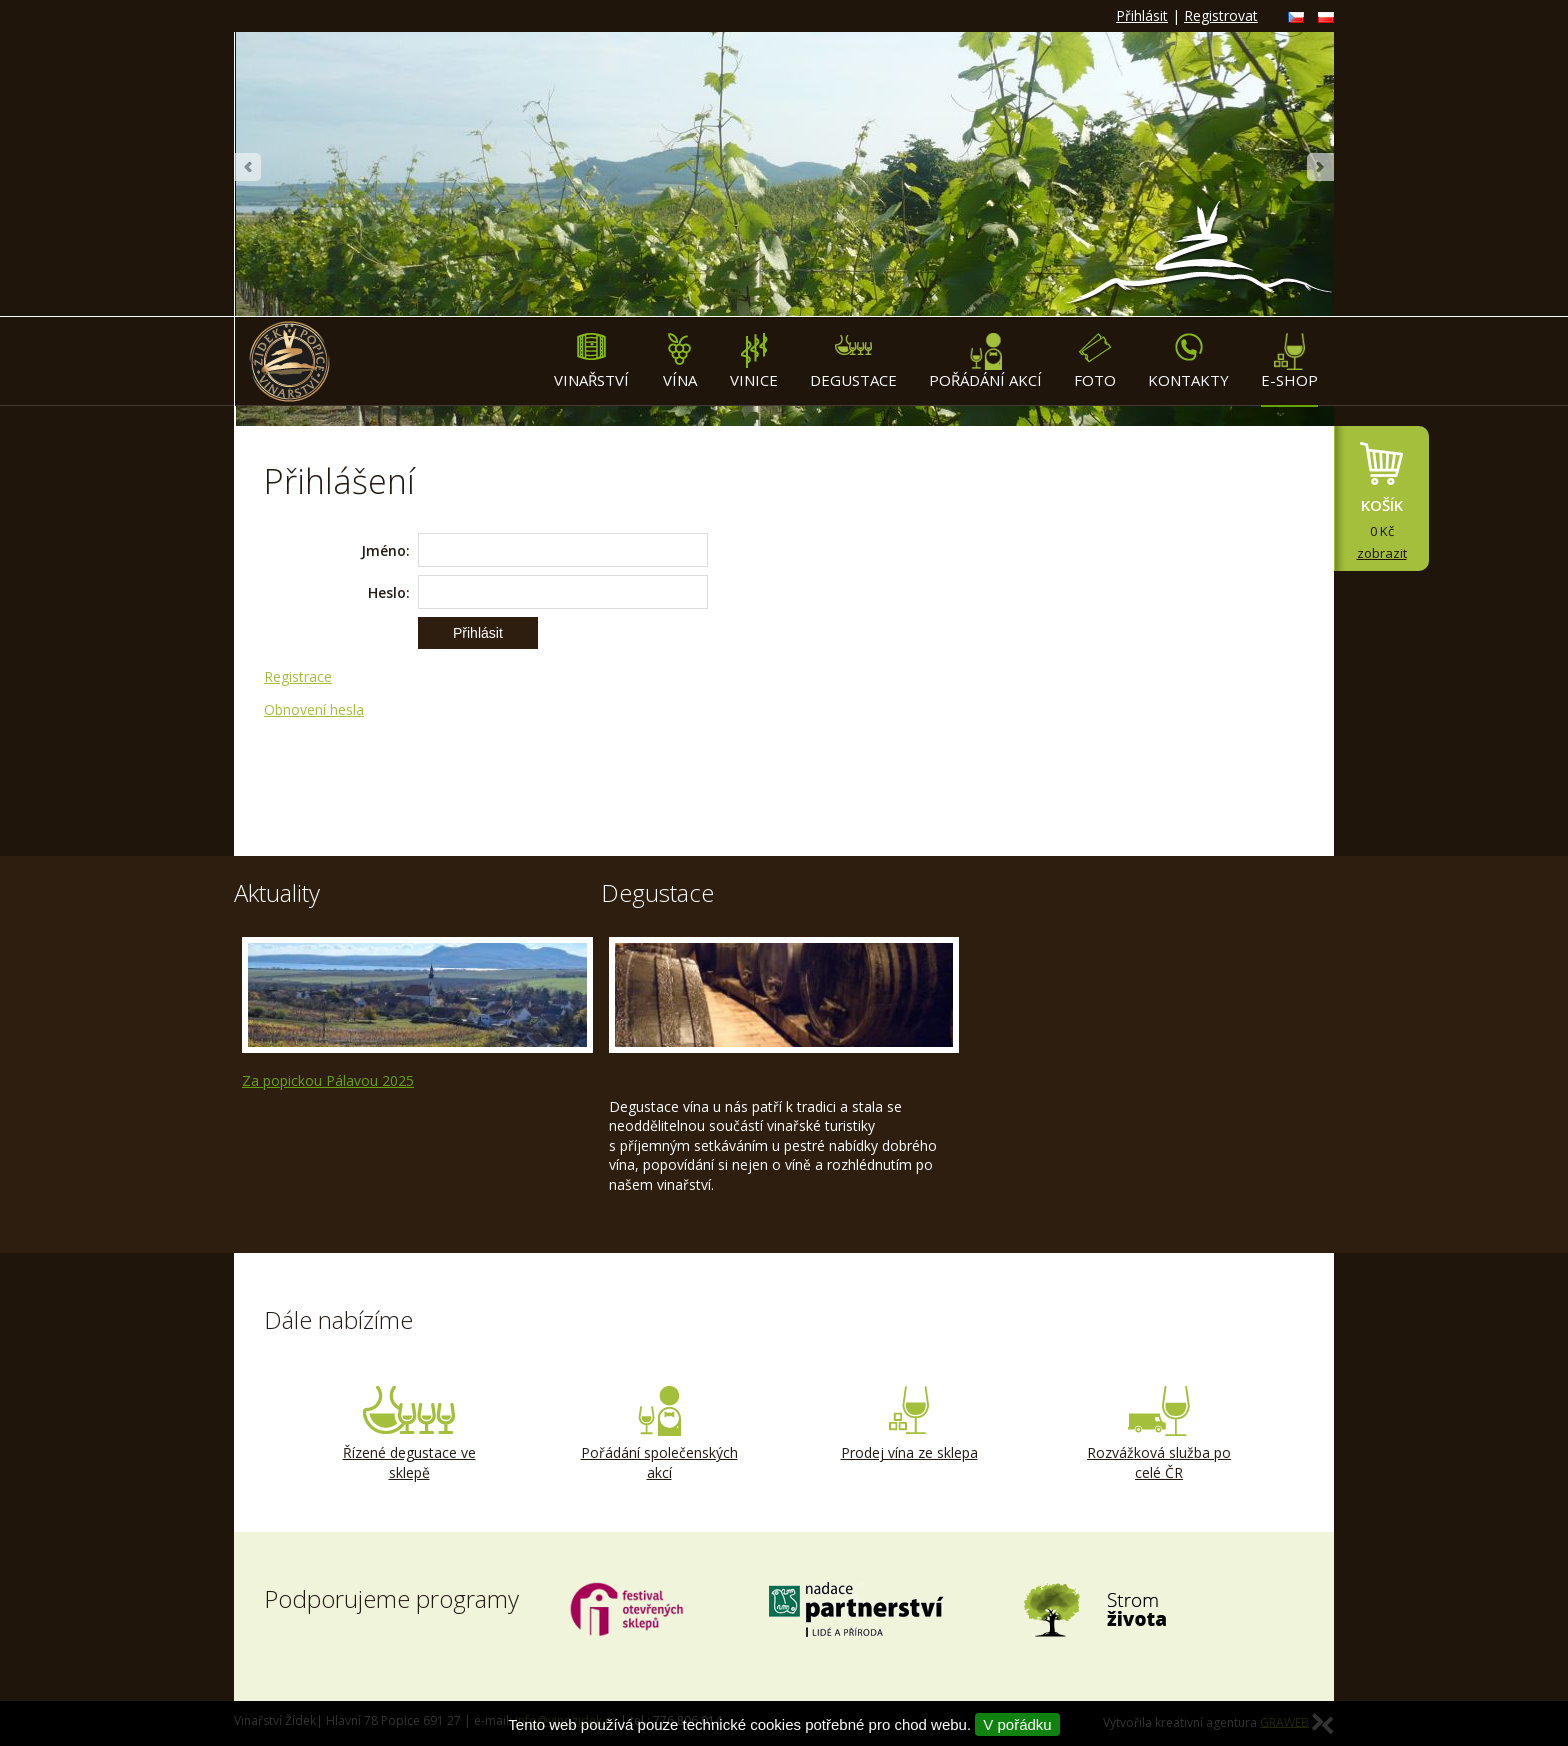 Image resolution: width=1568 pixels, height=1746 pixels. What do you see at coordinates (1289, 361) in the screenshot?
I see `E-shop` at bounding box center [1289, 361].